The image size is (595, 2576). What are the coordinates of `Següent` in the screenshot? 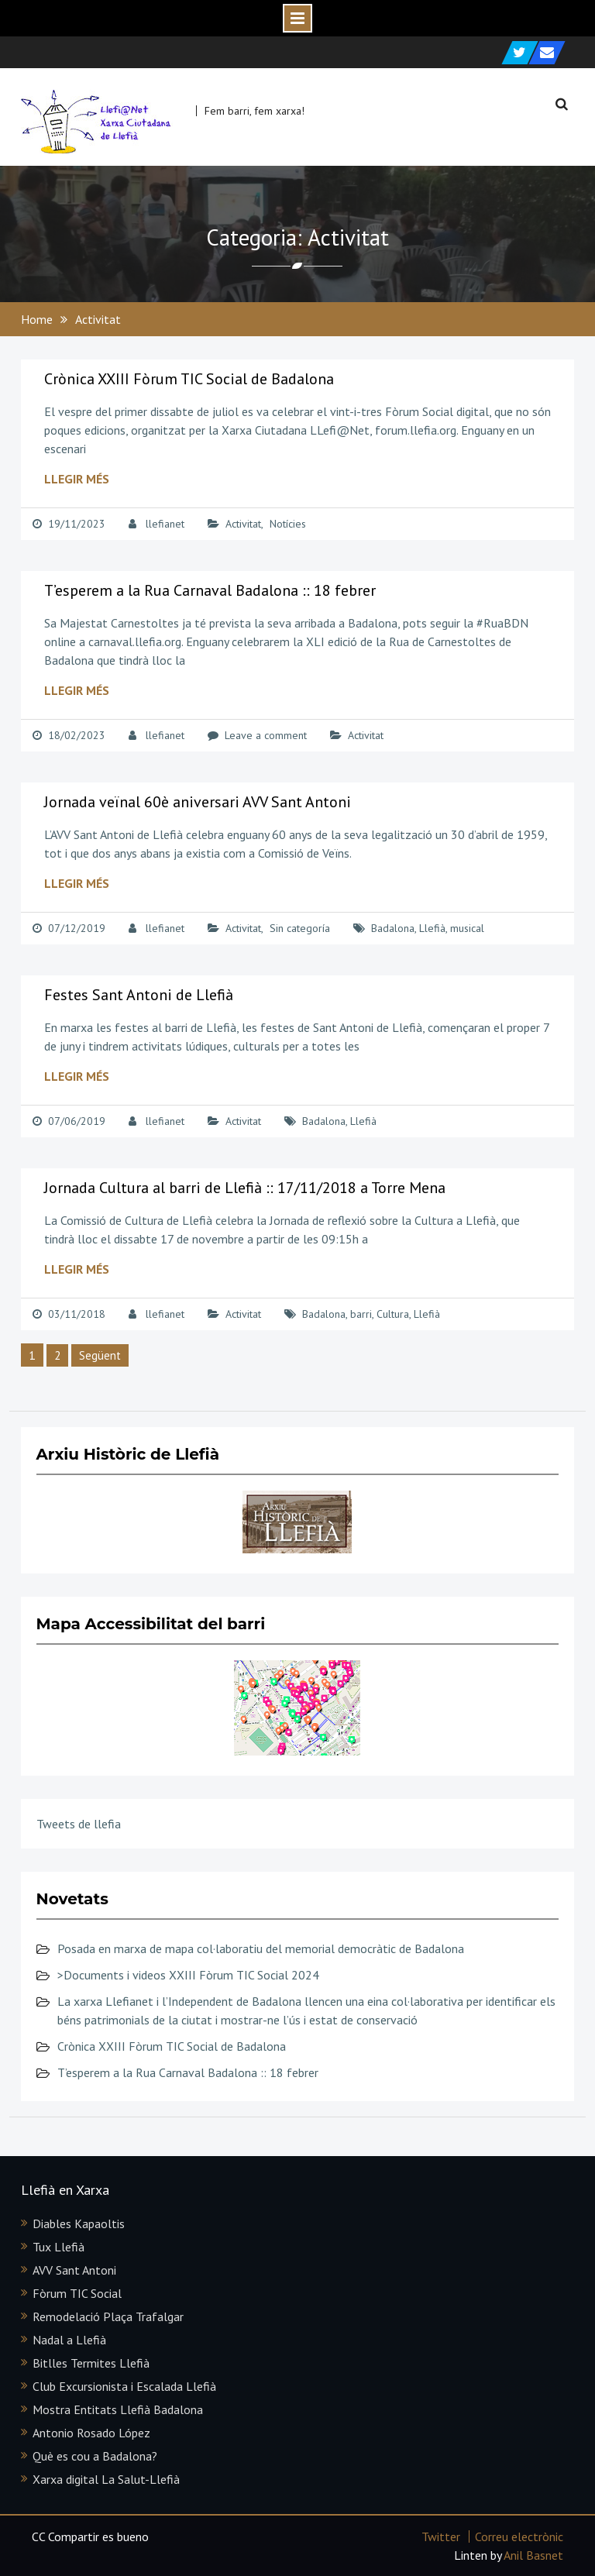 It's located at (100, 1355).